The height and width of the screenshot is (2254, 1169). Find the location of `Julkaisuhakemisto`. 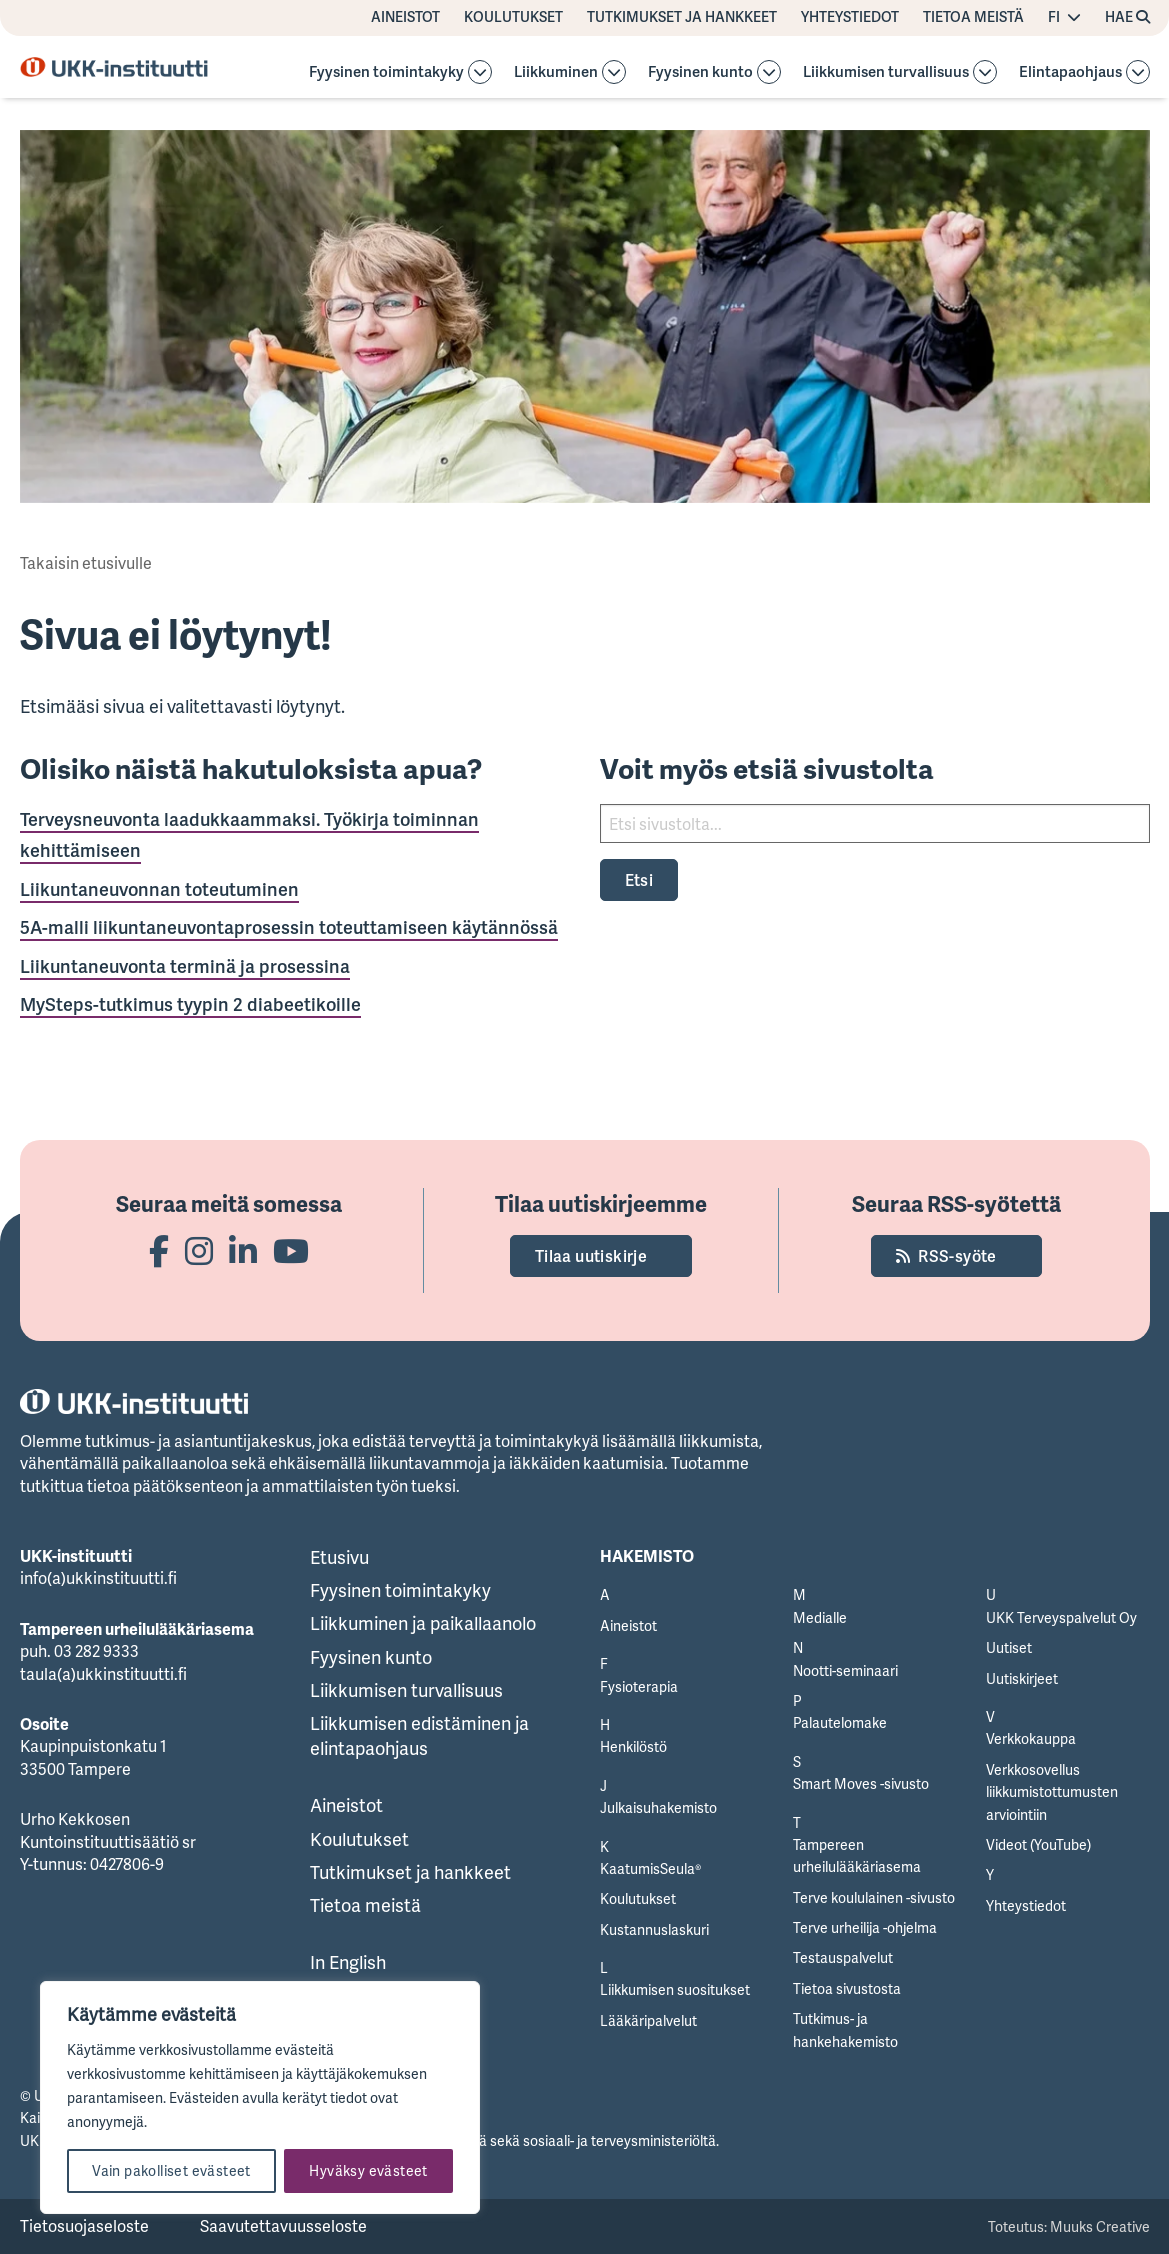

Julkaisuhakemisto is located at coordinates (658, 1807).